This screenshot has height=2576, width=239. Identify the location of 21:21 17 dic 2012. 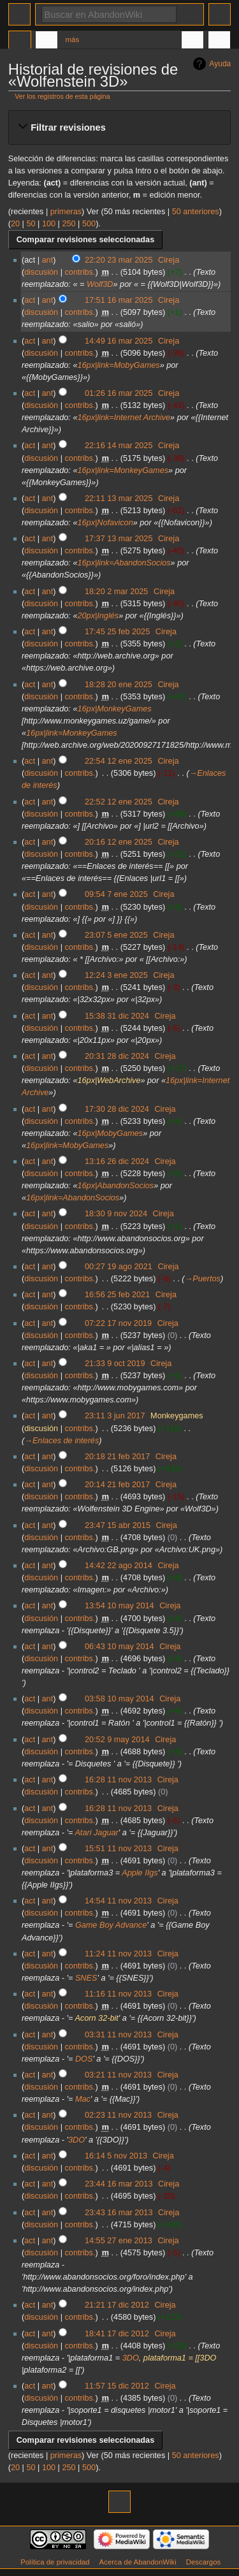
(117, 2305).